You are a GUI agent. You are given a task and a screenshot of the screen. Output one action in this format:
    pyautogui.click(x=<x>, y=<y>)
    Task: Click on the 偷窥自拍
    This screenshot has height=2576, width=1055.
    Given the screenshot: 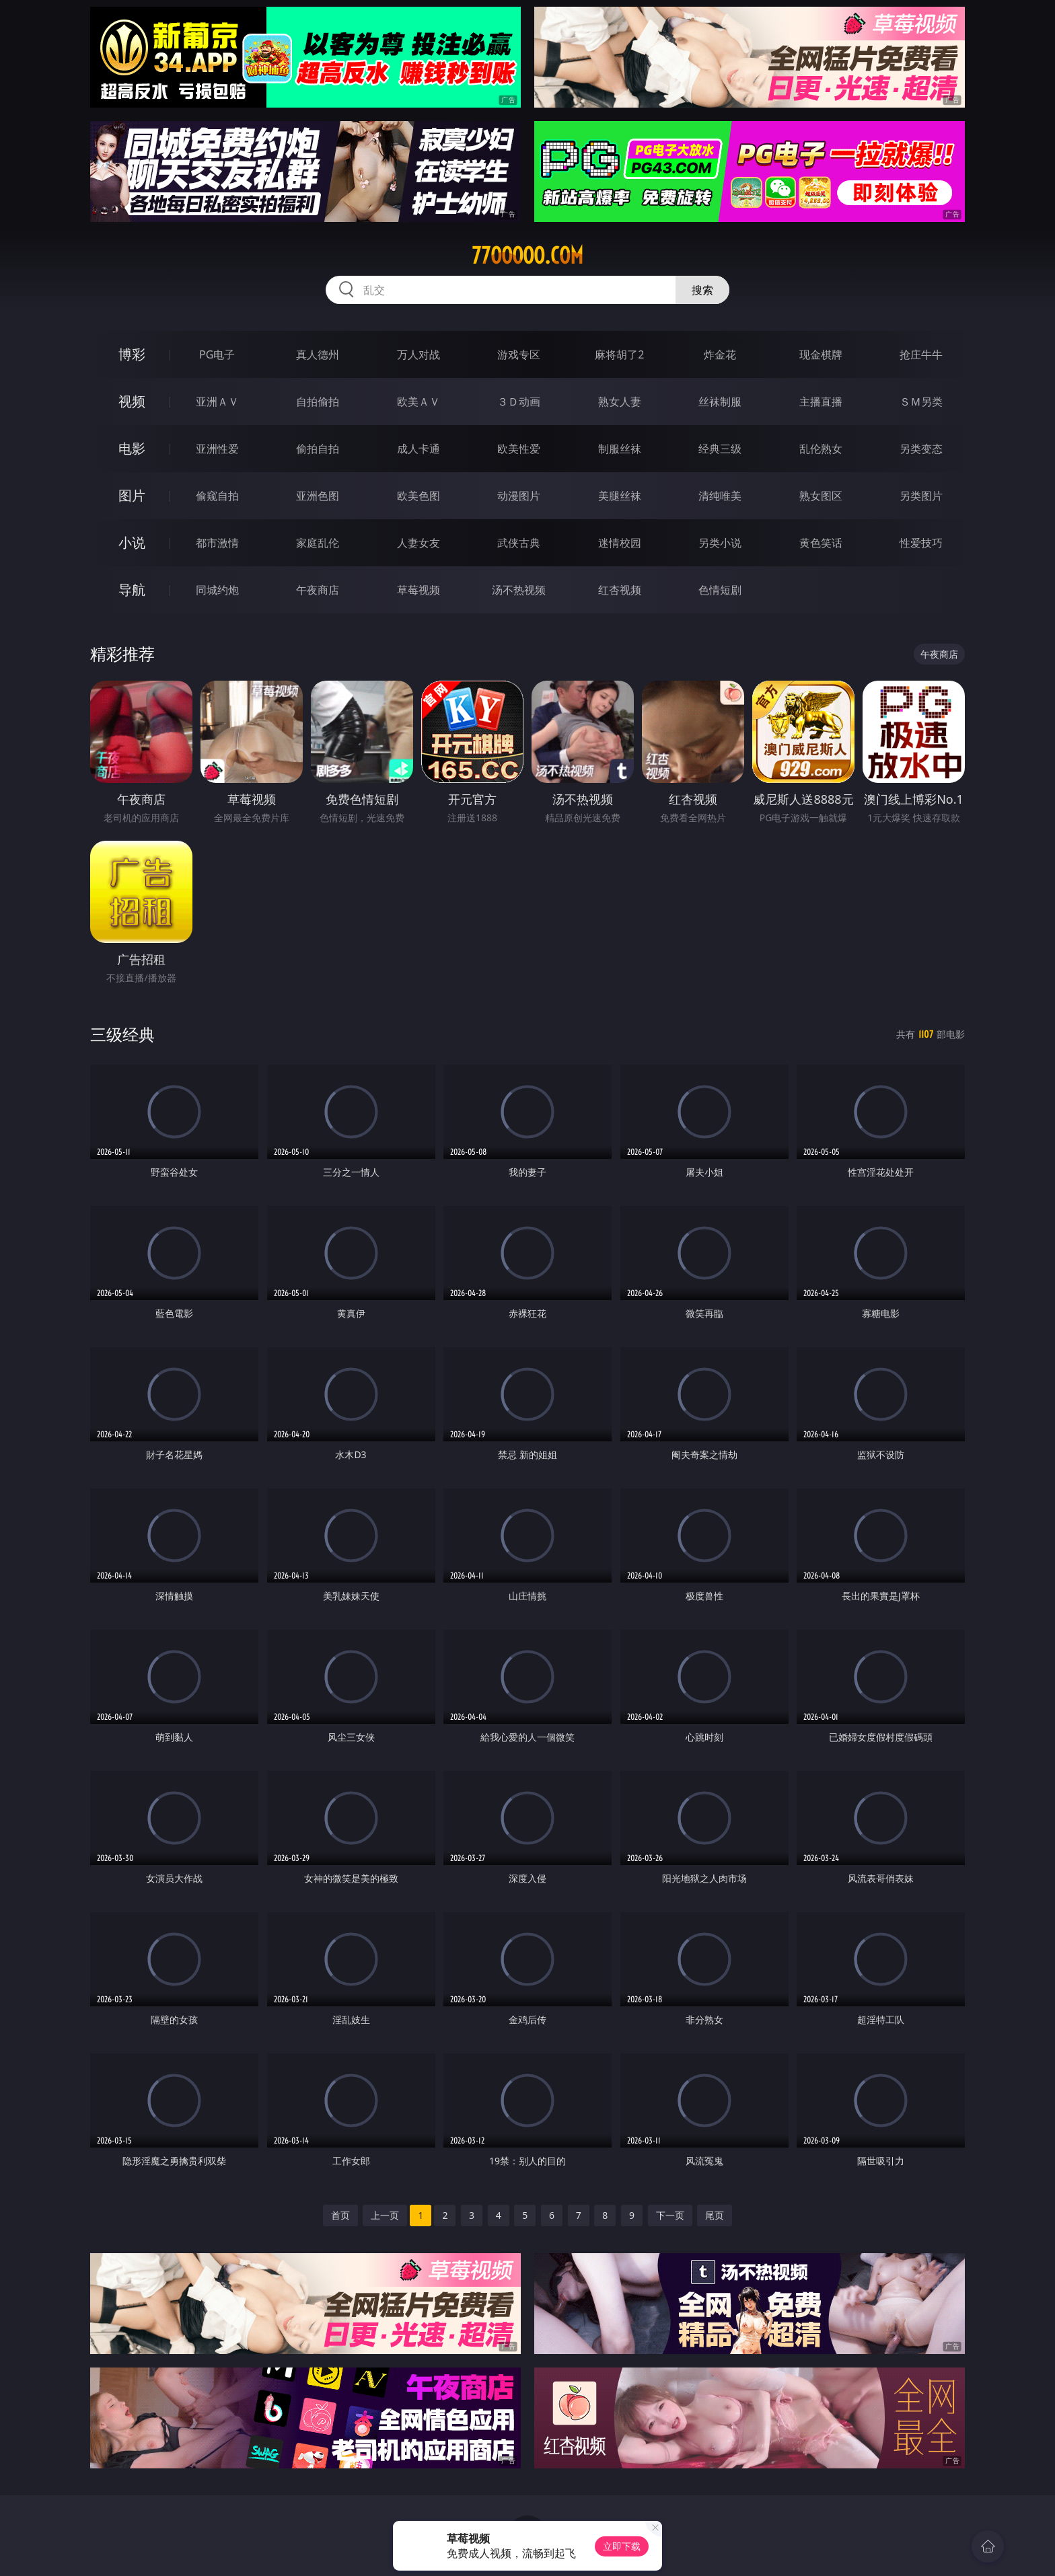 What is the action you would take?
    pyautogui.click(x=217, y=495)
    